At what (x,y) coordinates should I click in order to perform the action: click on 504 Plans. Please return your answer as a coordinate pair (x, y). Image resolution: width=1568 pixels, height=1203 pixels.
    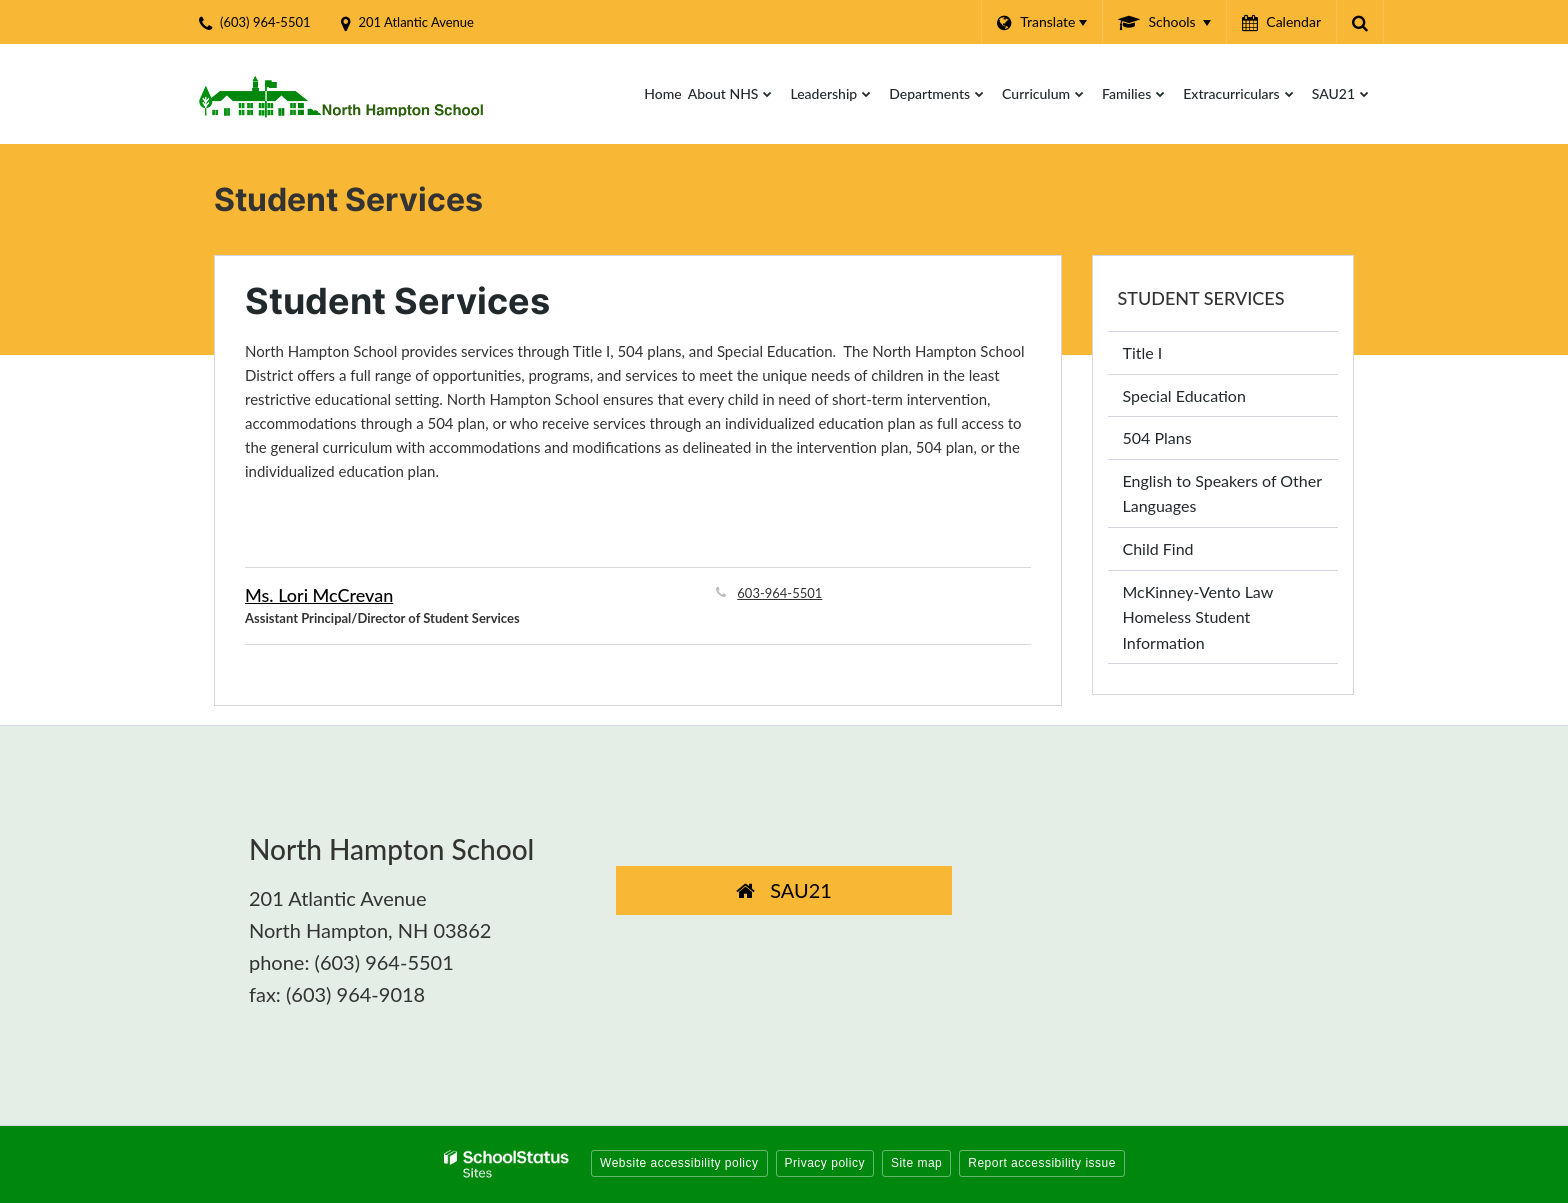
    Looking at the image, I should click on (1157, 437).